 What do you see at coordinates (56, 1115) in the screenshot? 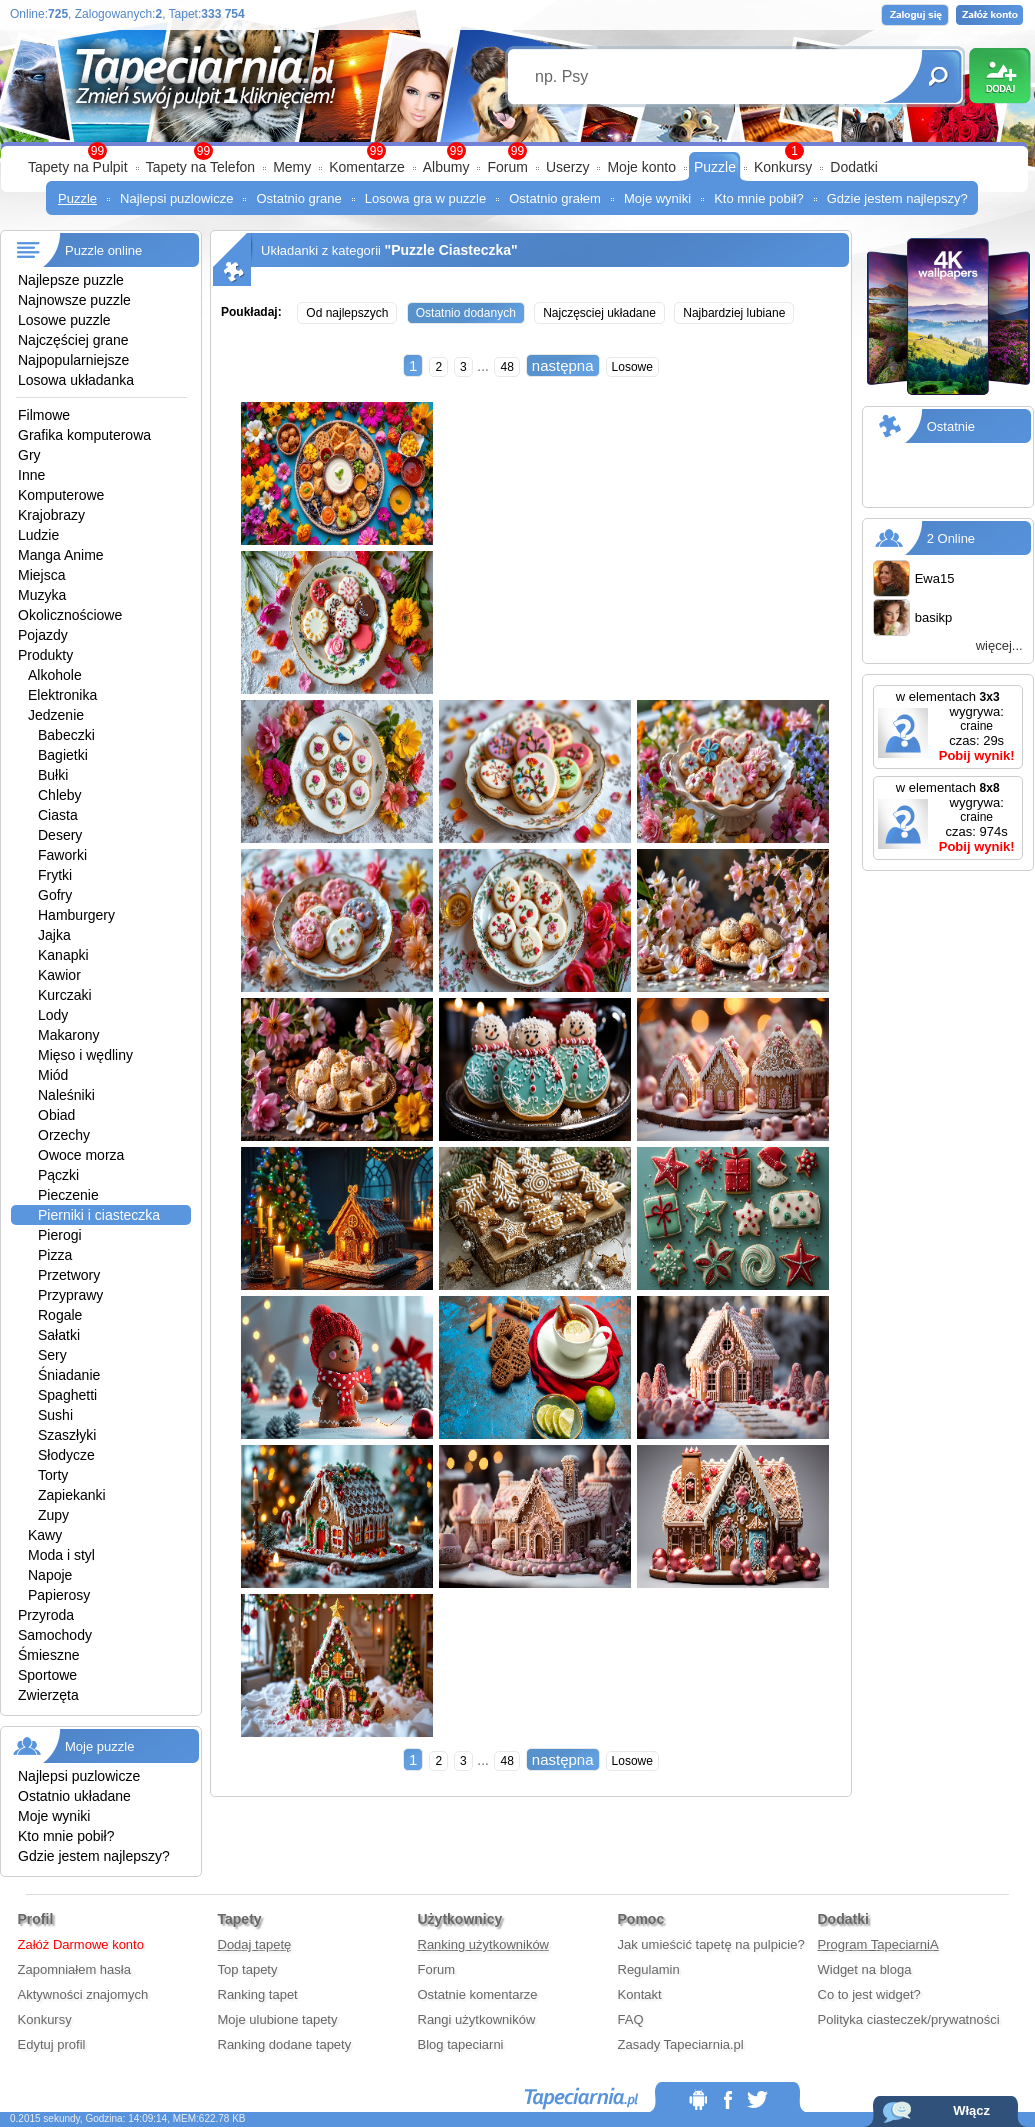
I see `Obiad` at bounding box center [56, 1115].